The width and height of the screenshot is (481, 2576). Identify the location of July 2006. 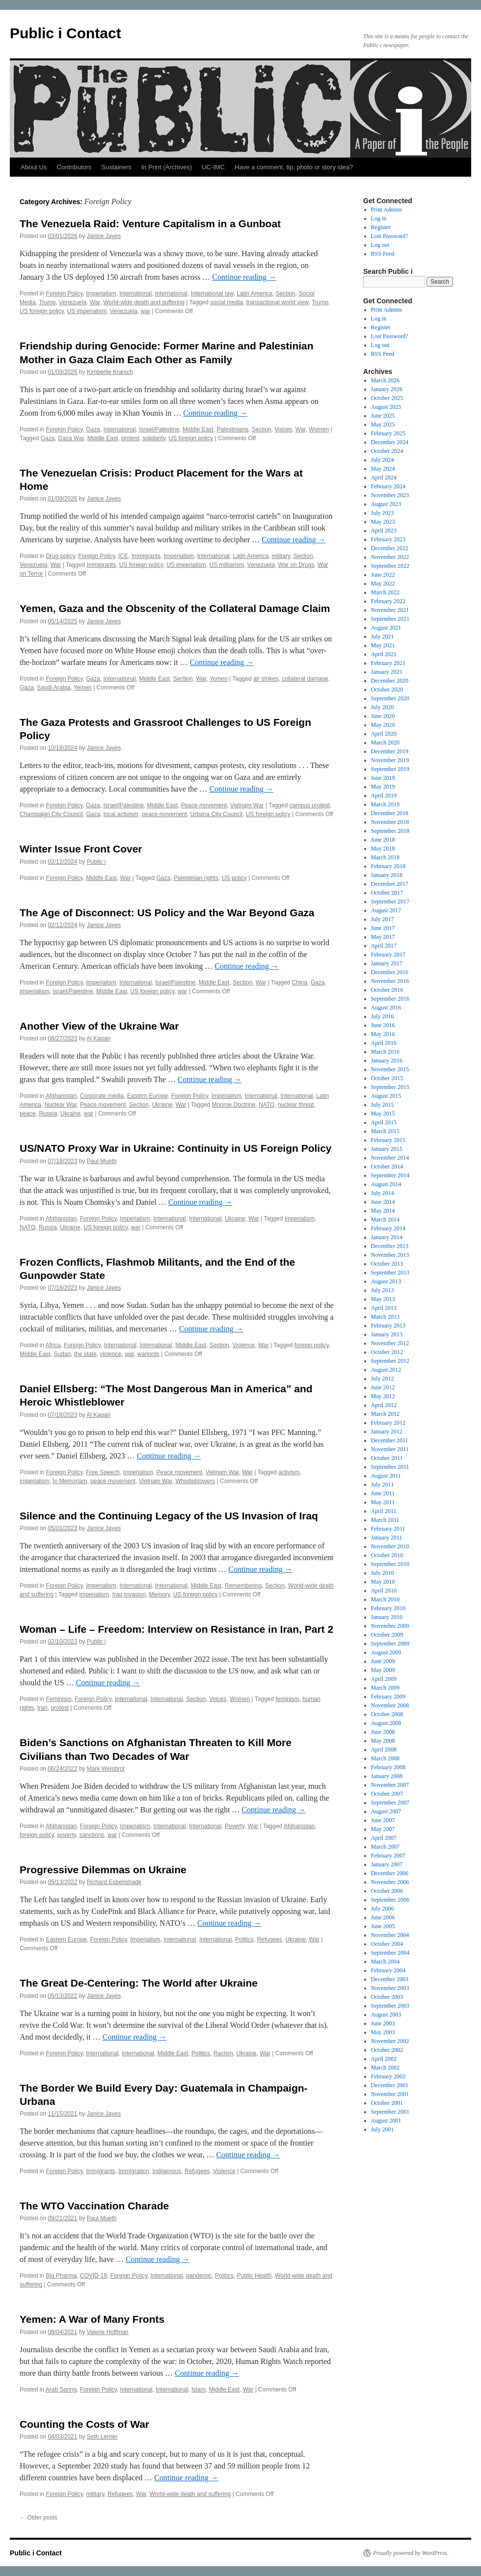
(382, 1908).